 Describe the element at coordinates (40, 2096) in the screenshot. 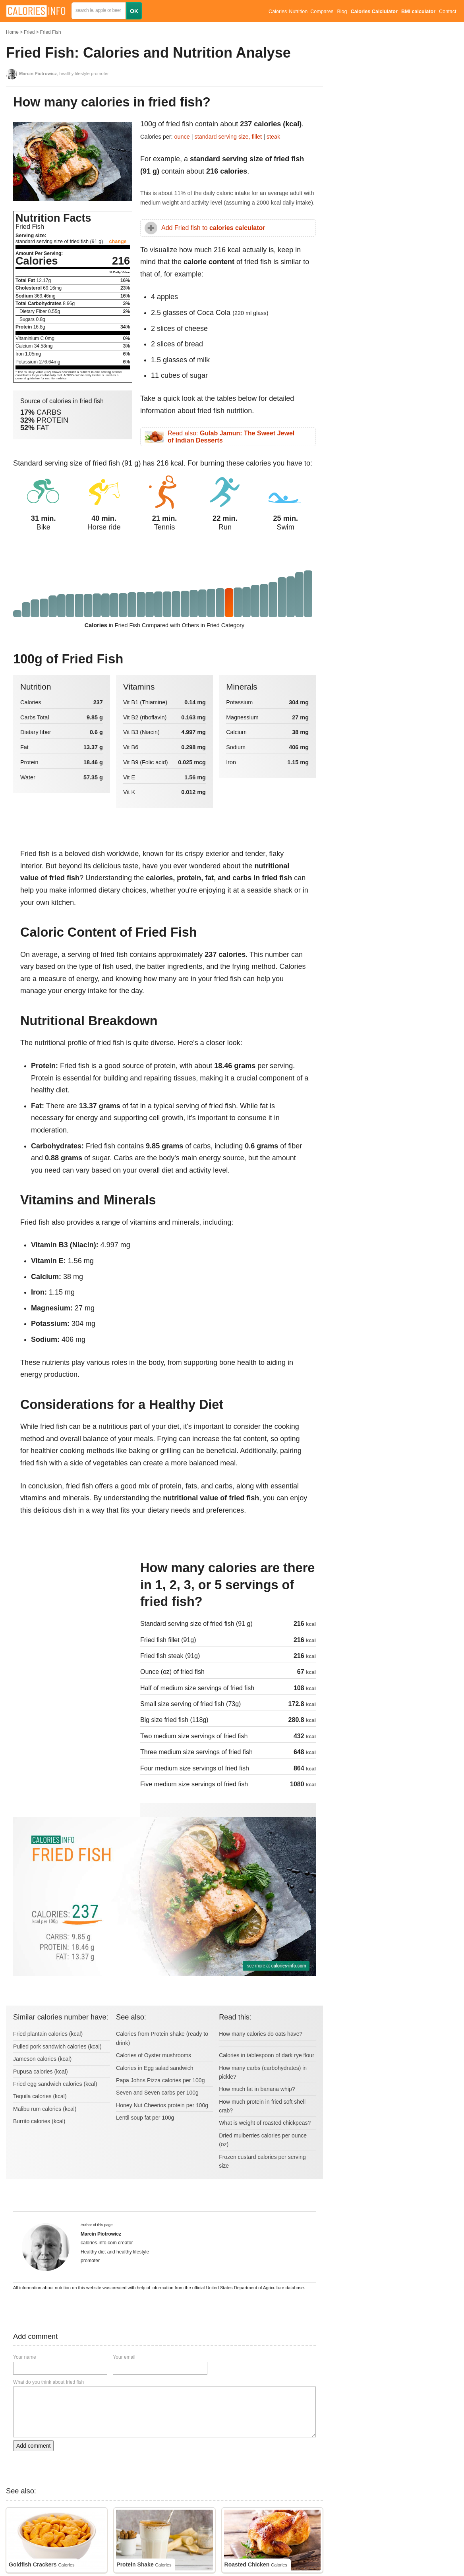

I see `Tequila calories (kcal)` at that location.